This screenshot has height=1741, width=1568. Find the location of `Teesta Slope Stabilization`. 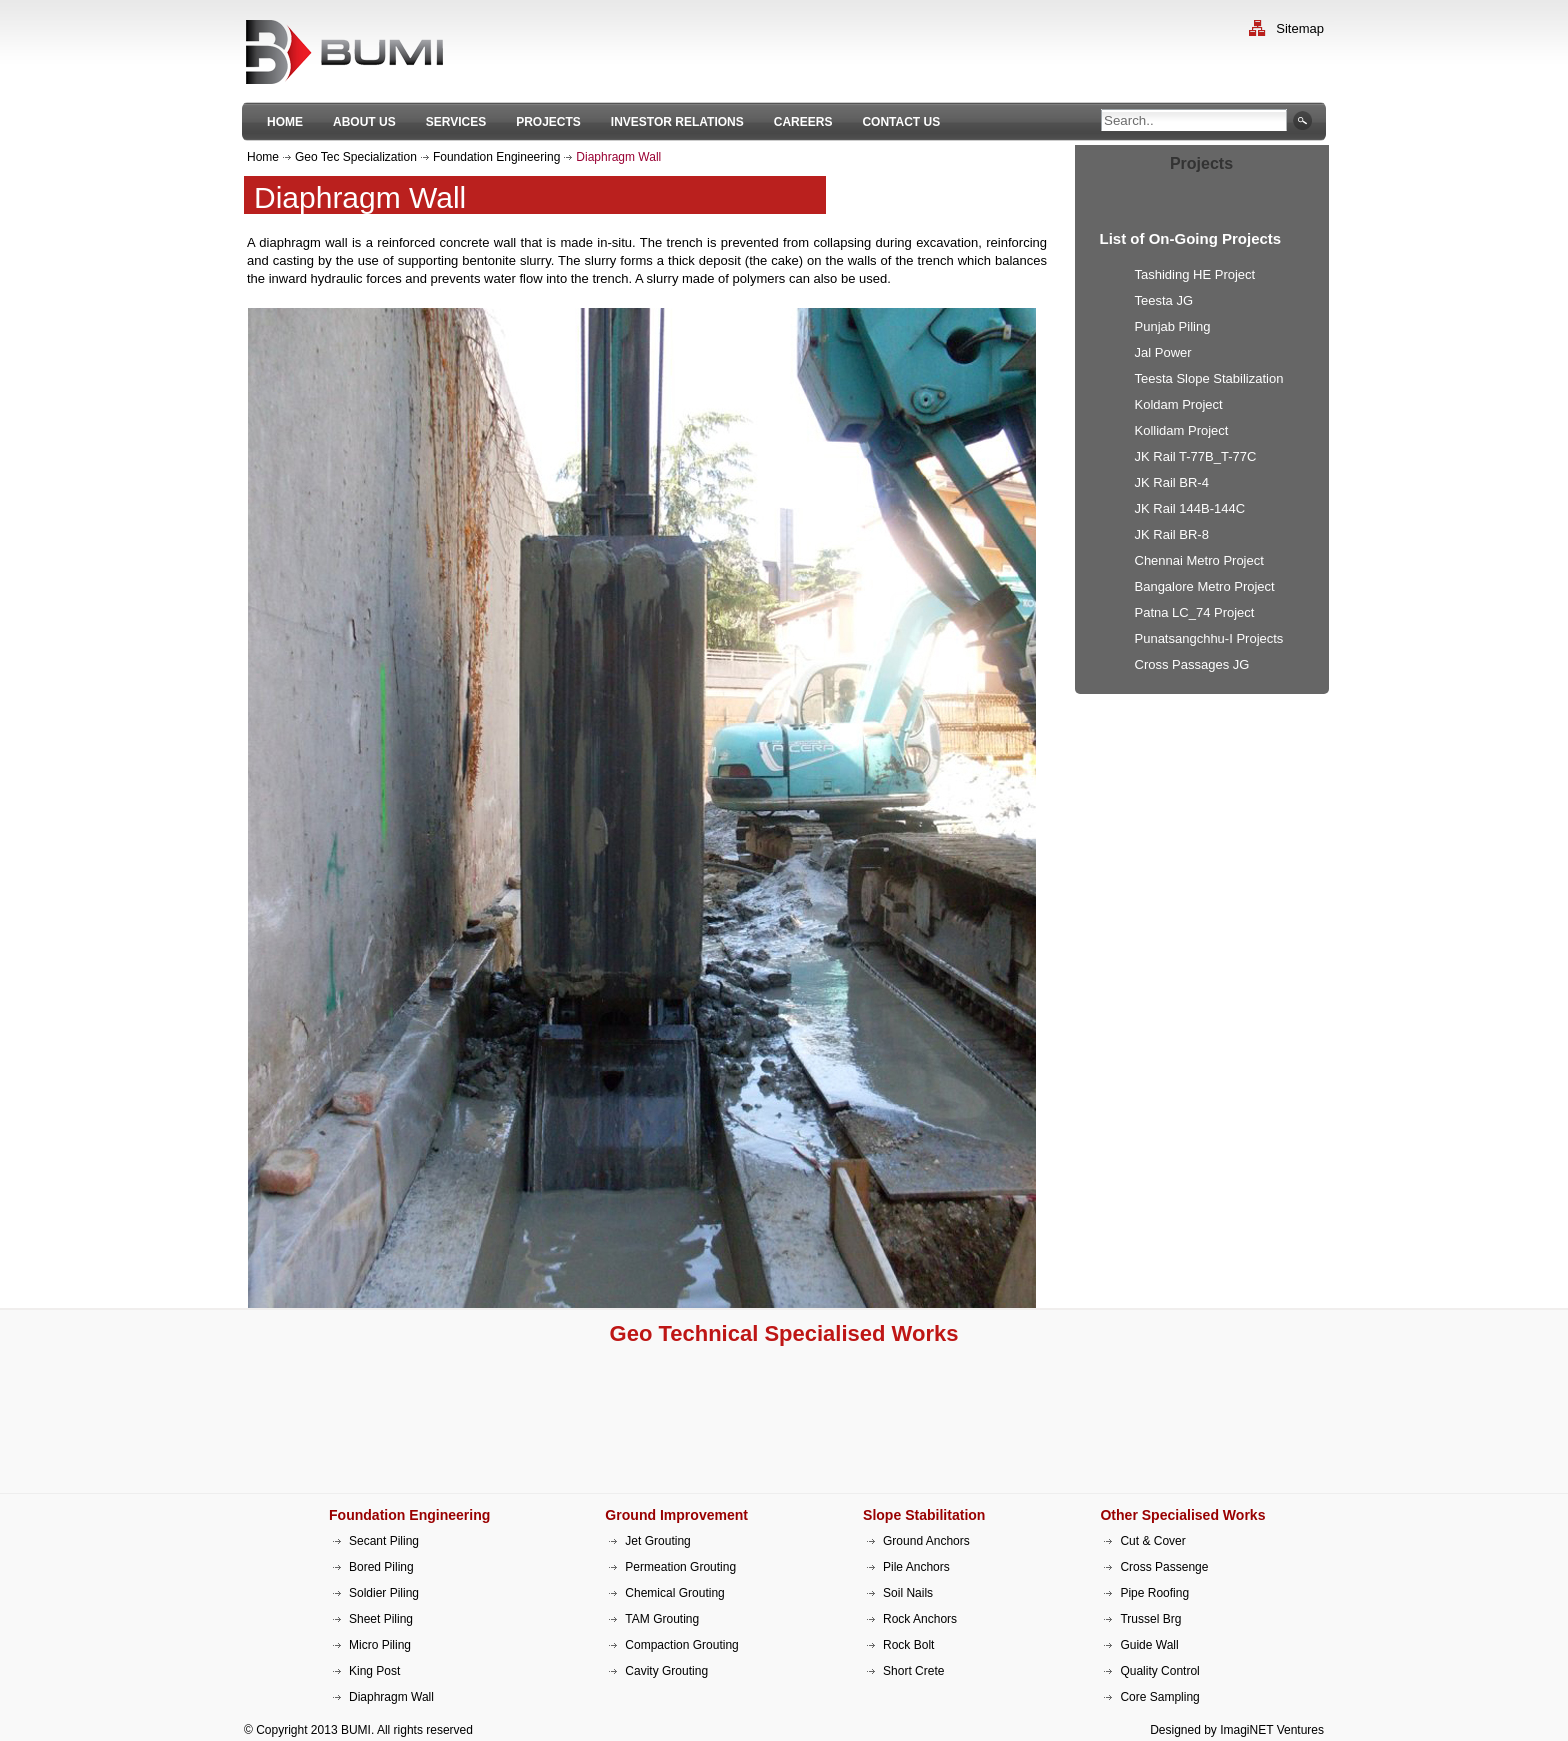

Teesta Slope Stabilization is located at coordinates (1209, 378).